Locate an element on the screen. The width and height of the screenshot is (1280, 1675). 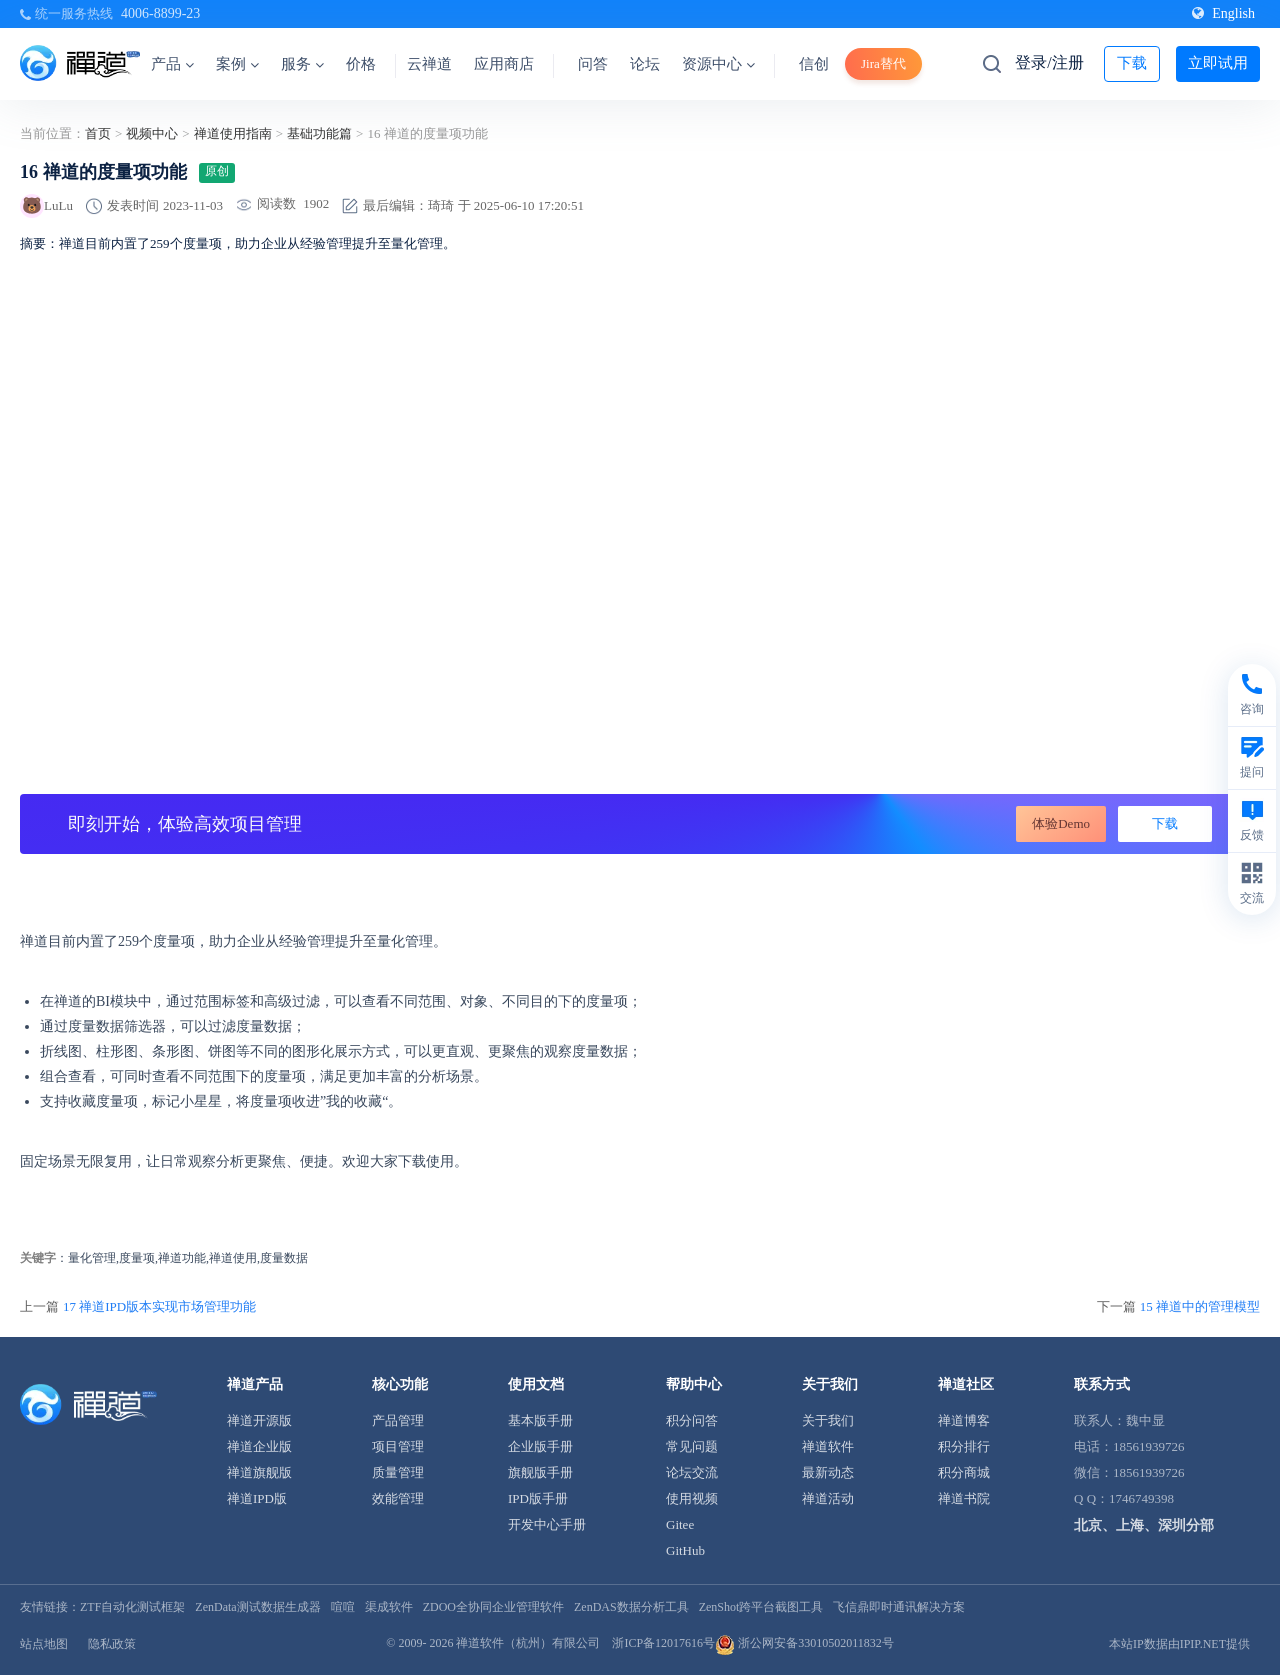
Jira替代 is located at coordinates (883, 63).